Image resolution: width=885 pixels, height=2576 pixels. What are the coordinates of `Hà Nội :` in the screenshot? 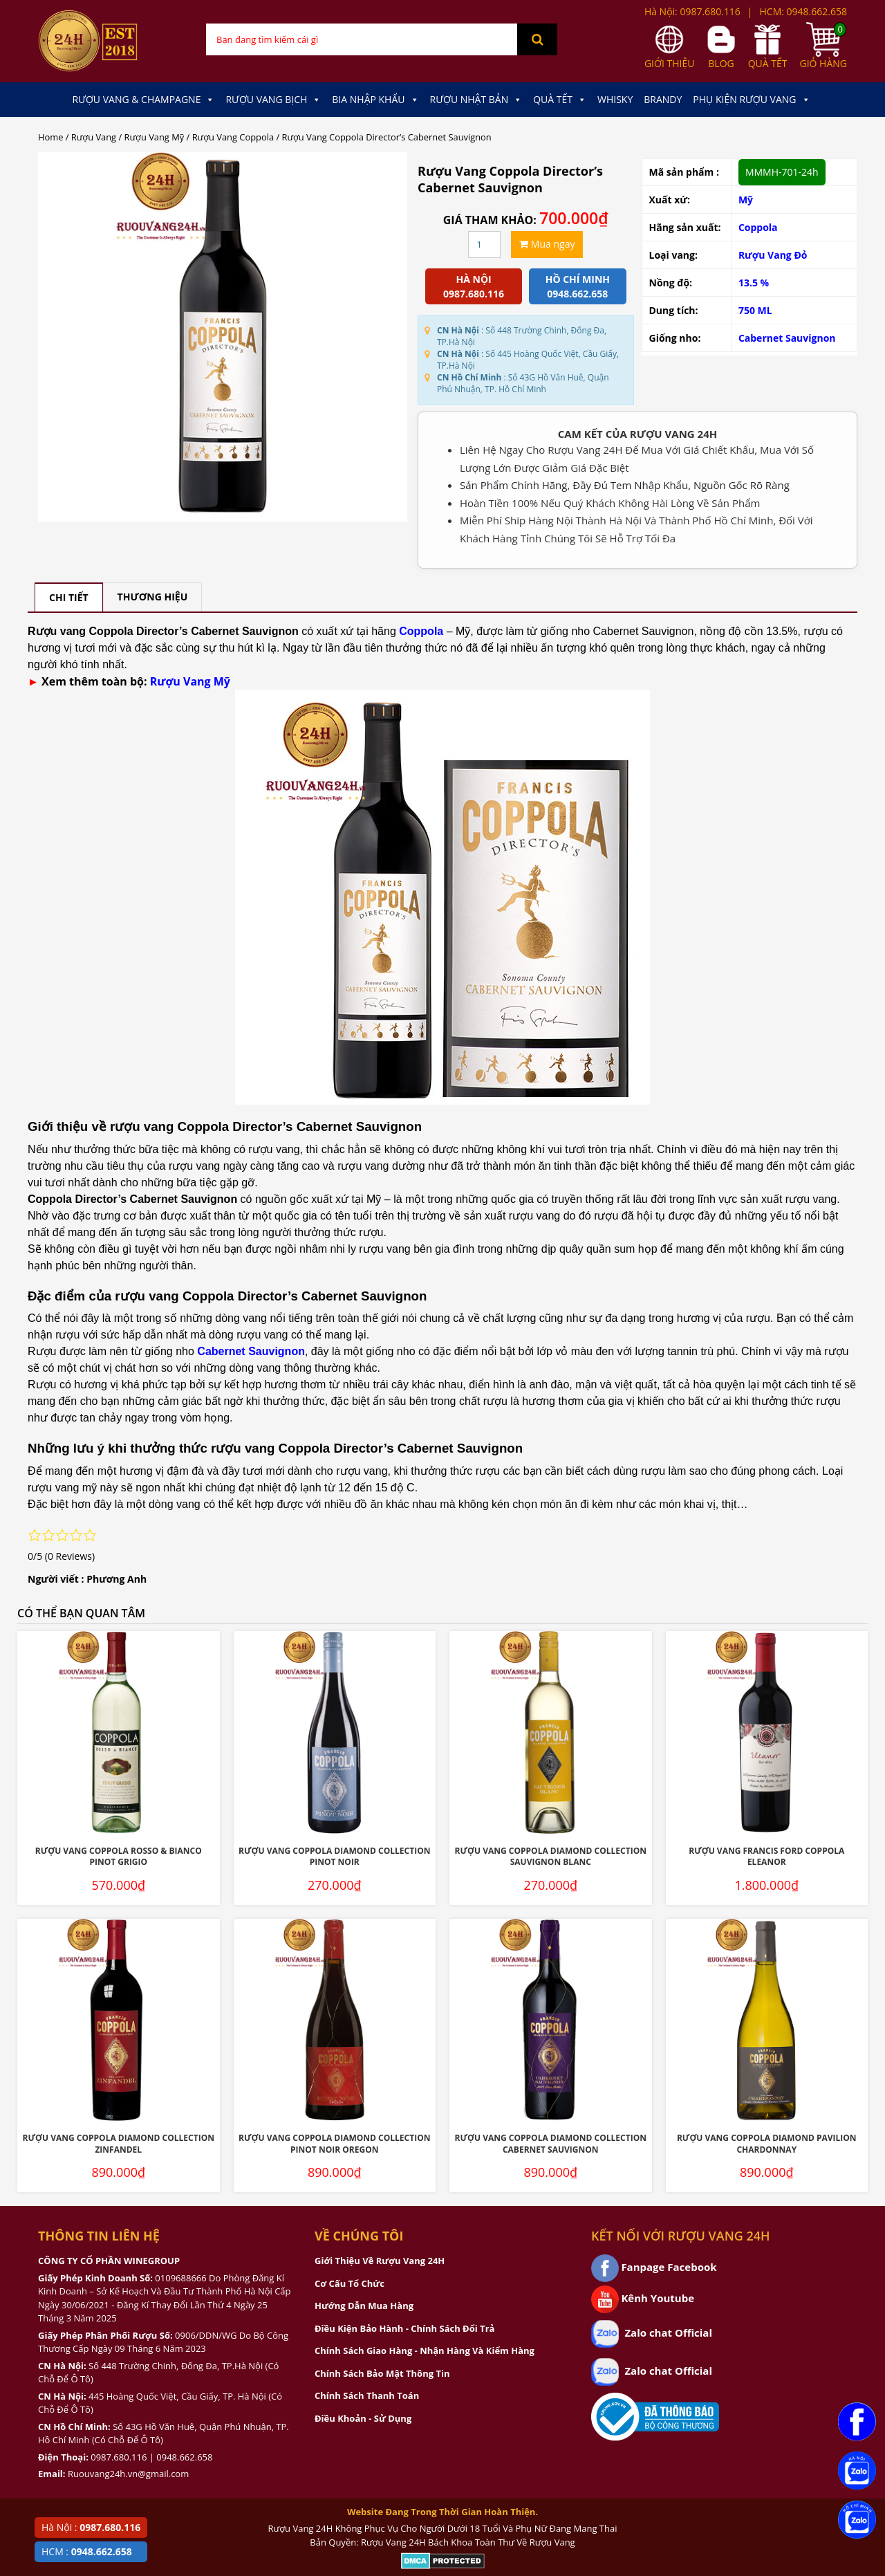 It's located at (90, 2527).